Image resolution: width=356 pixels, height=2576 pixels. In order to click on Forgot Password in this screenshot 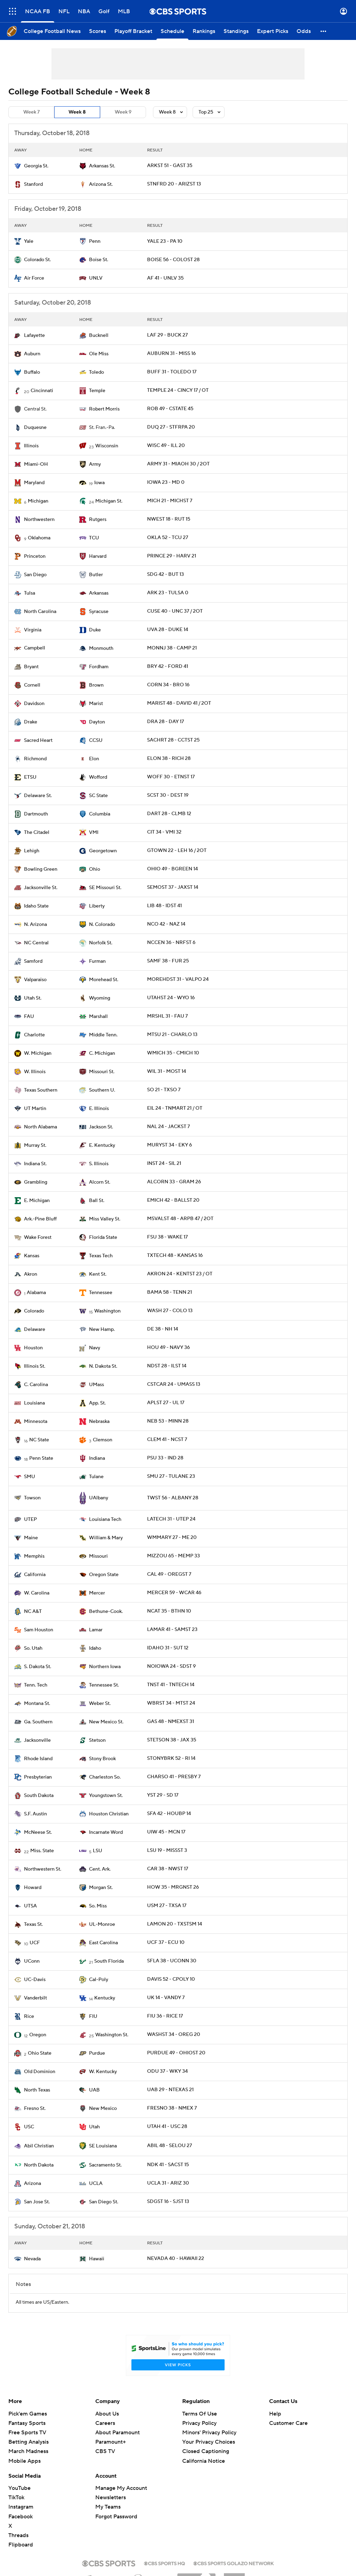, I will do `click(116, 2516)`.